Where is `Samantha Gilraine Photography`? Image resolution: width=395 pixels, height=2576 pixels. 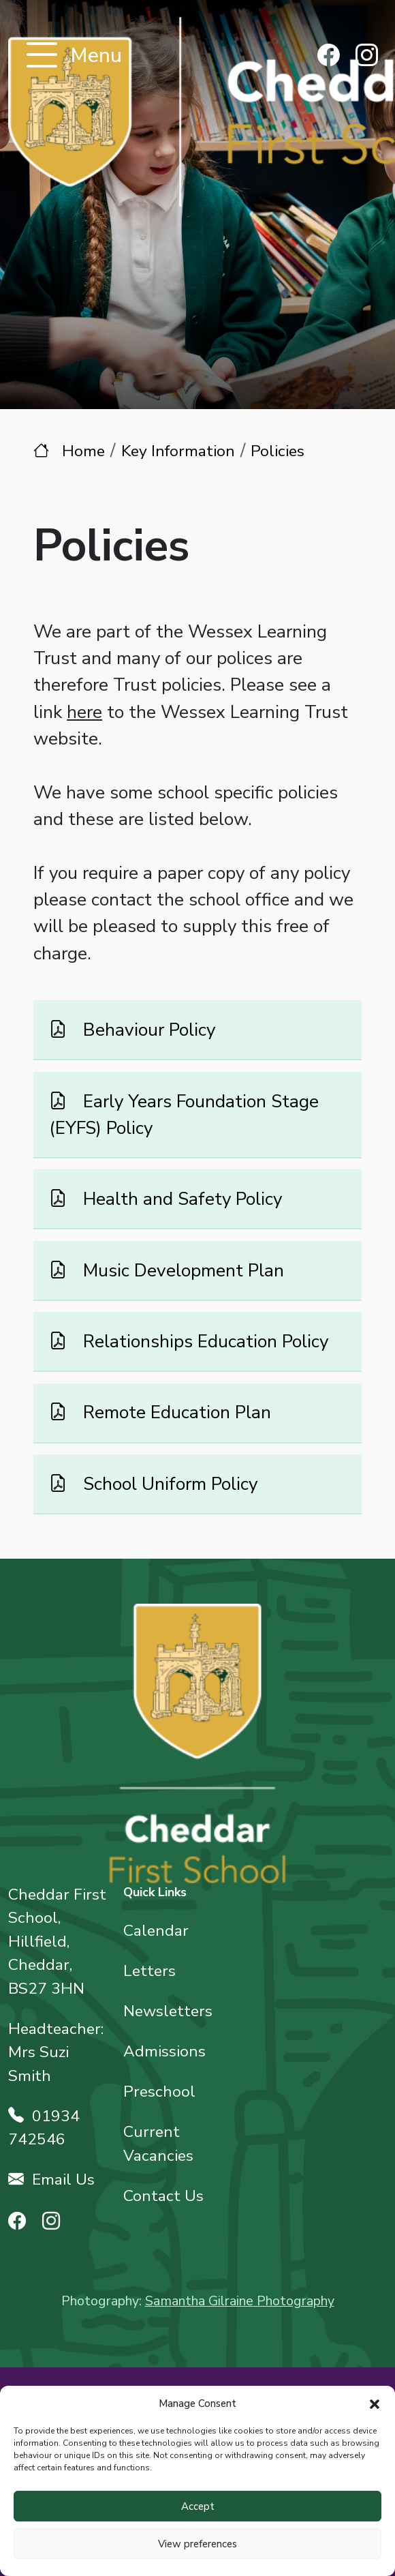 Samantha Gilraine Photography is located at coordinates (239, 2301).